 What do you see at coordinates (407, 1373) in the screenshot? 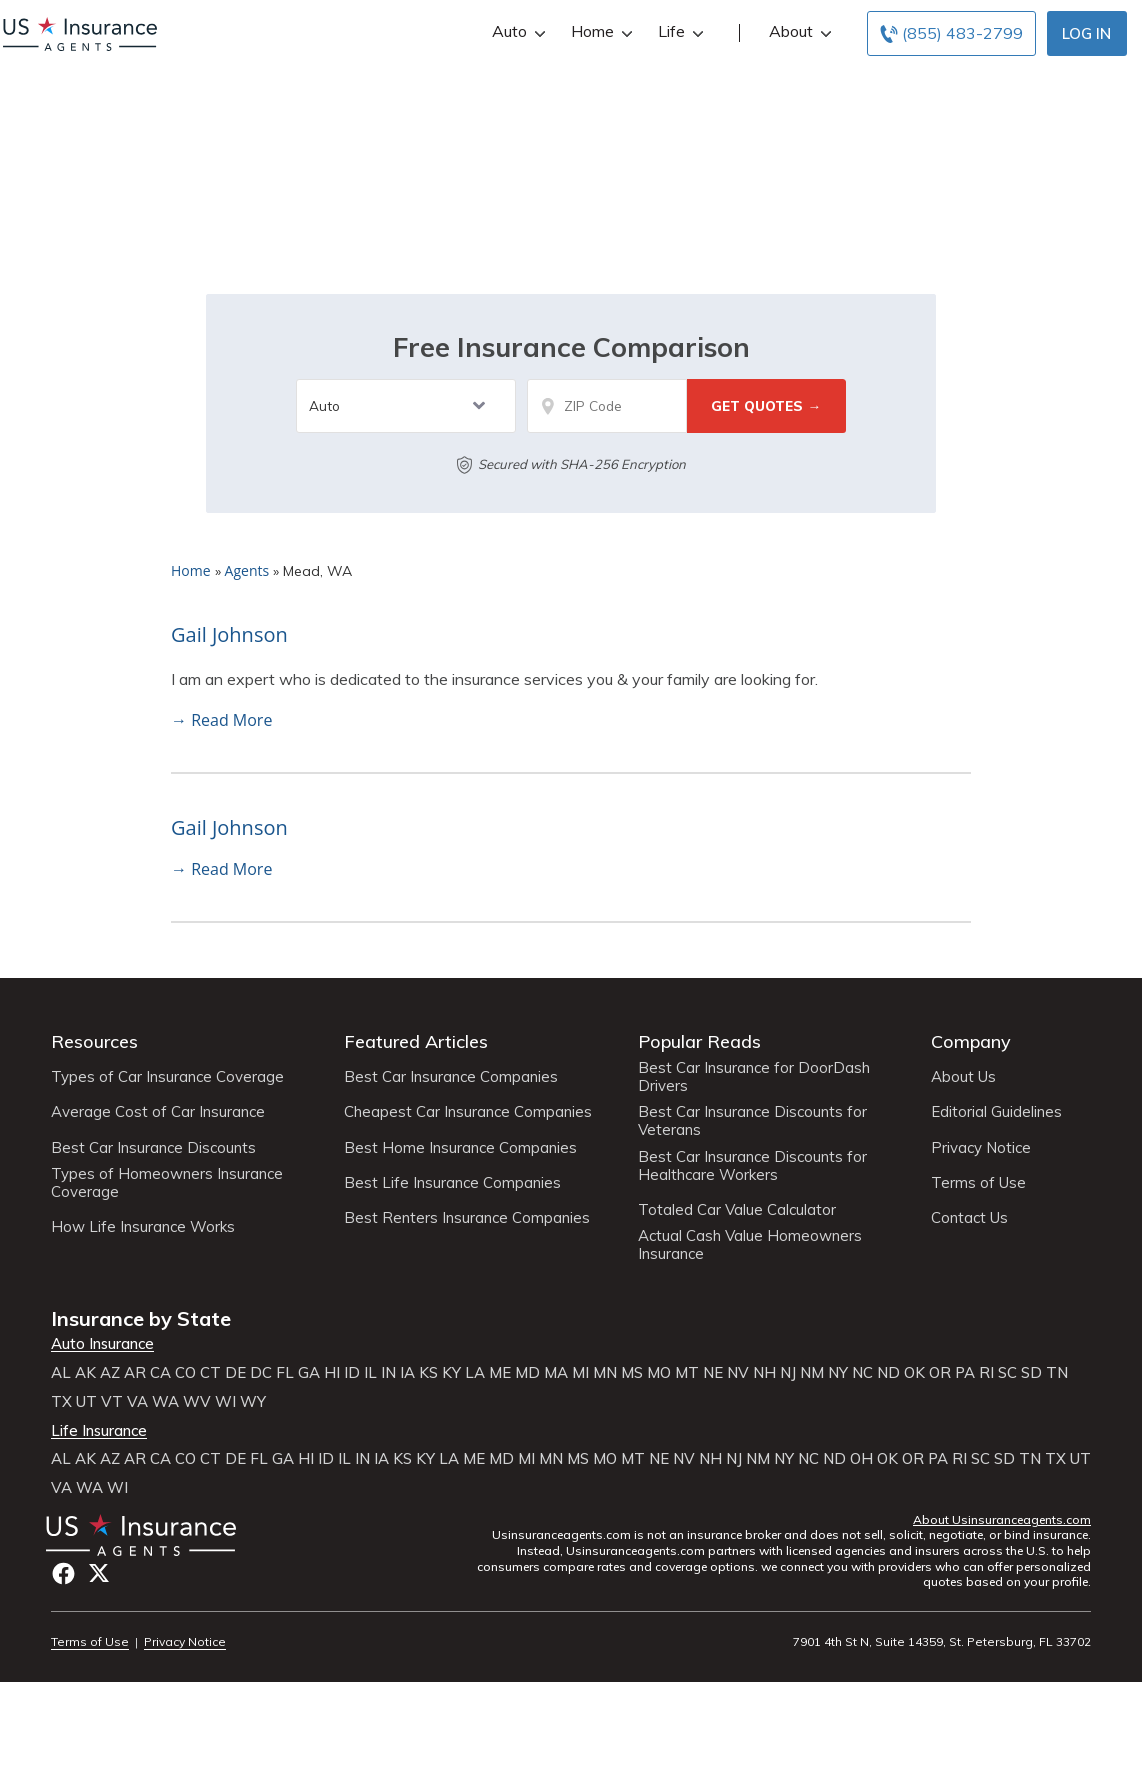
I see `IA` at bounding box center [407, 1373].